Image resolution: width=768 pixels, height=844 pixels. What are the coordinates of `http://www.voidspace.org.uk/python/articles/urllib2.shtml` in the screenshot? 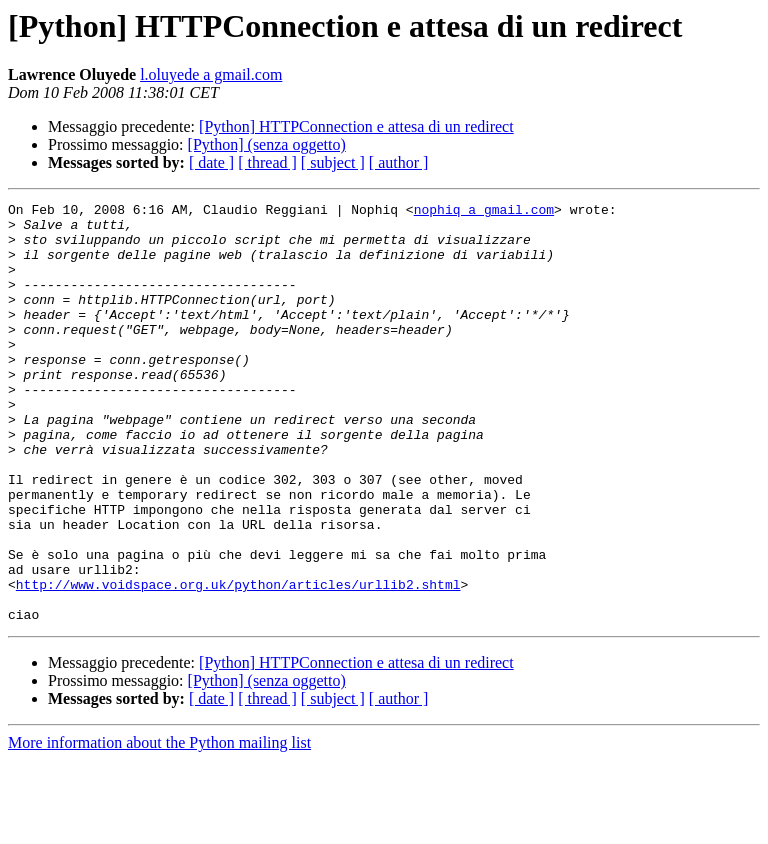 It's located at (238, 662).